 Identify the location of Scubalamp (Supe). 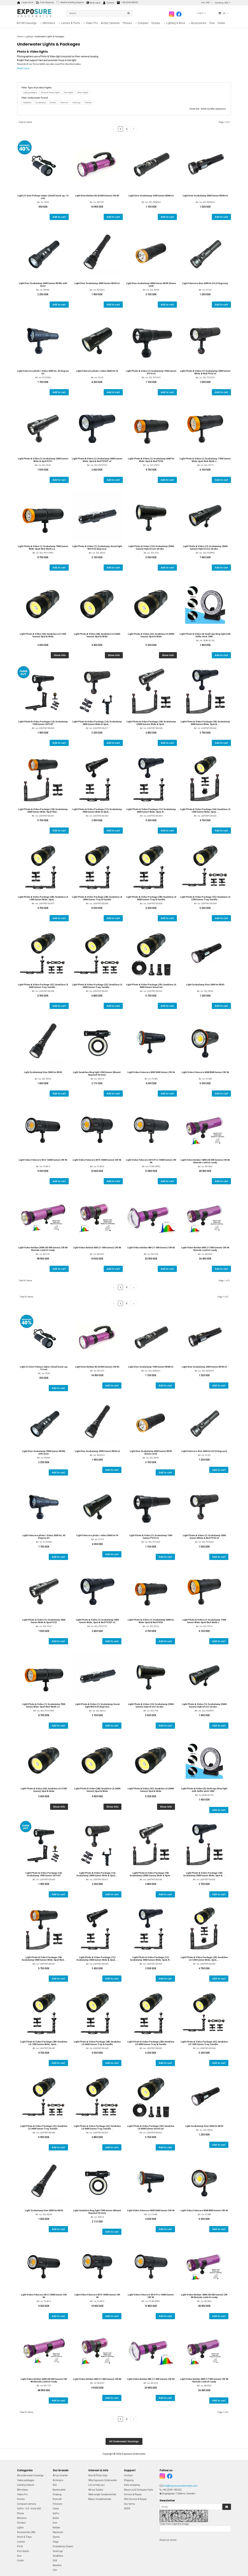
(63, 2546).